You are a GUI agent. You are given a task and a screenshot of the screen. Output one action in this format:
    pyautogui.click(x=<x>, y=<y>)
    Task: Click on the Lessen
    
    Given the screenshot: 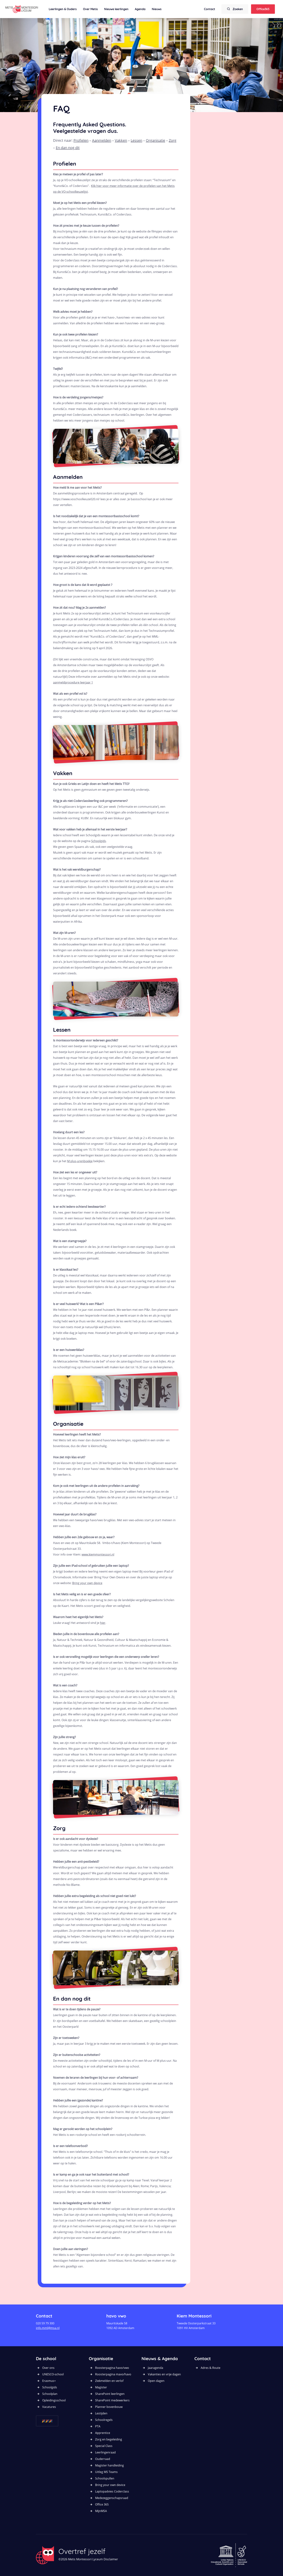 What is the action you would take?
    pyautogui.click(x=136, y=140)
    